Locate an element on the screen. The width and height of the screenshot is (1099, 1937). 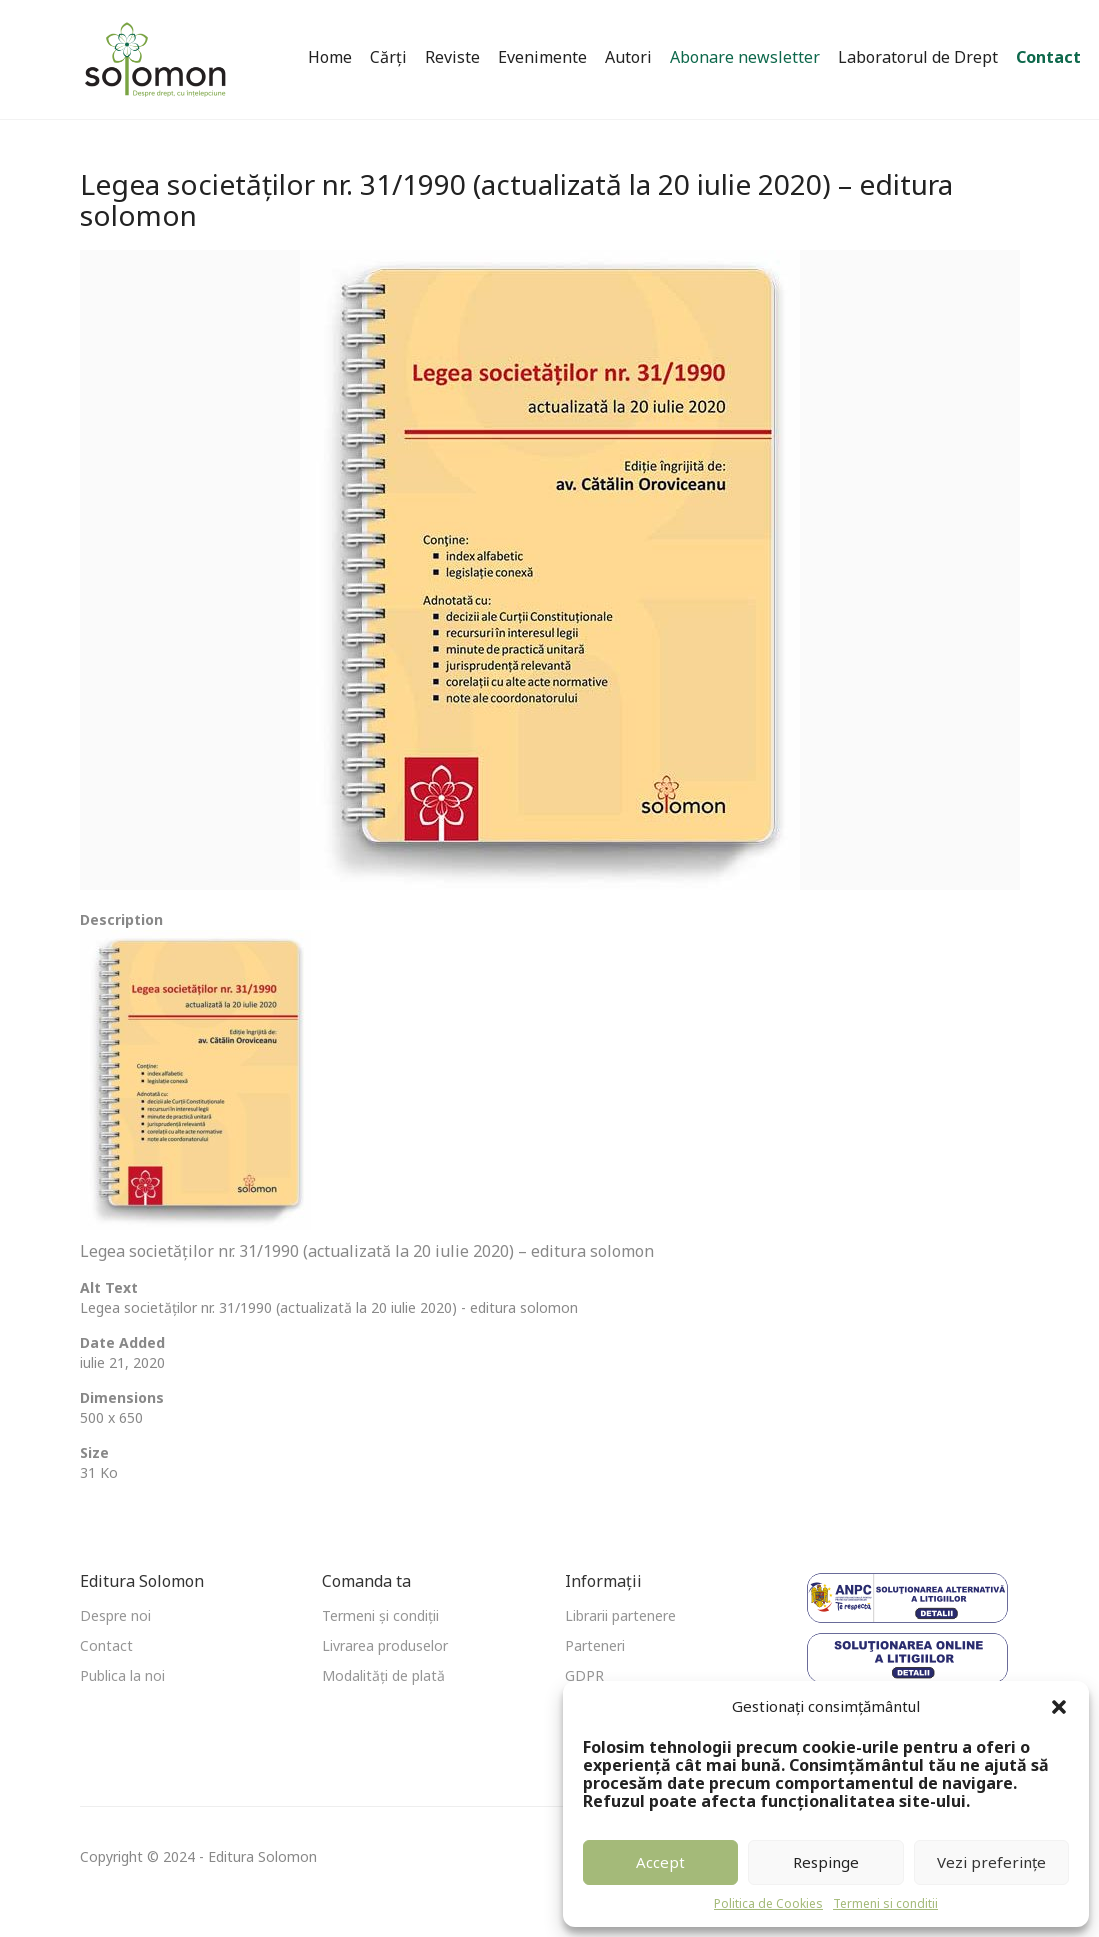
Parteneri is located at coordinates (595, 1645).